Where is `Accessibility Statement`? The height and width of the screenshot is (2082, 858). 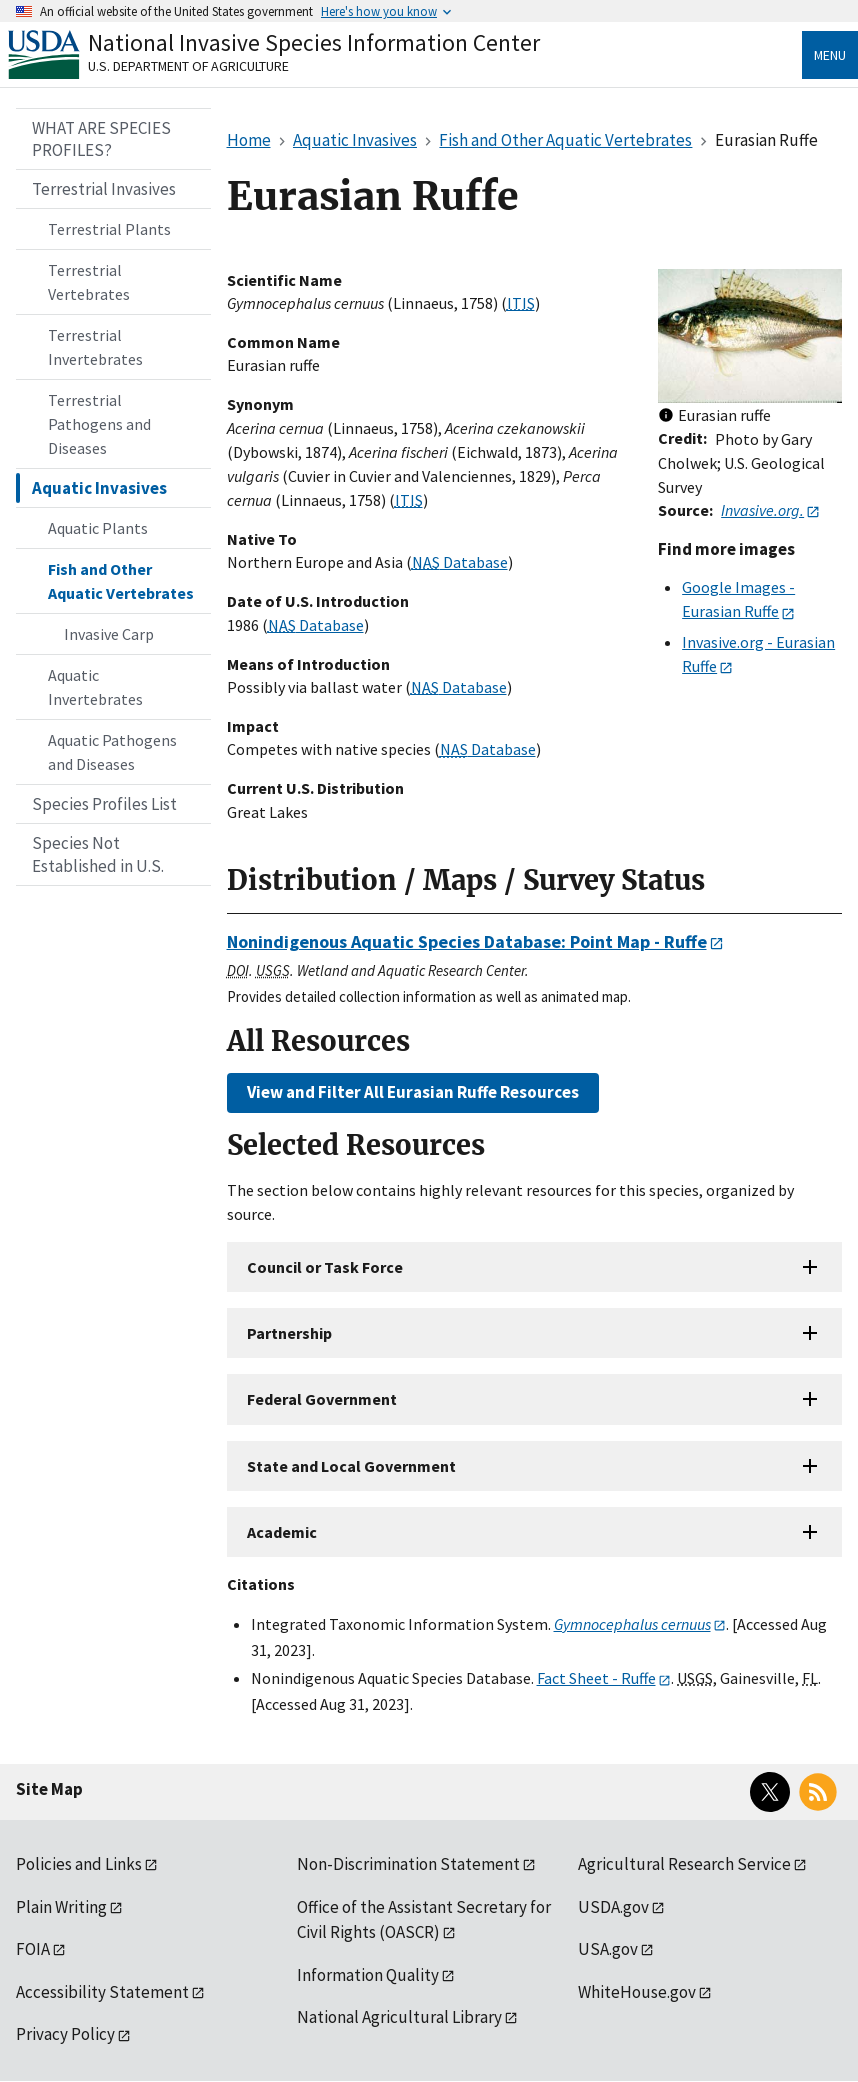
Accessibility Statement is located at coordinates (102, 1992).